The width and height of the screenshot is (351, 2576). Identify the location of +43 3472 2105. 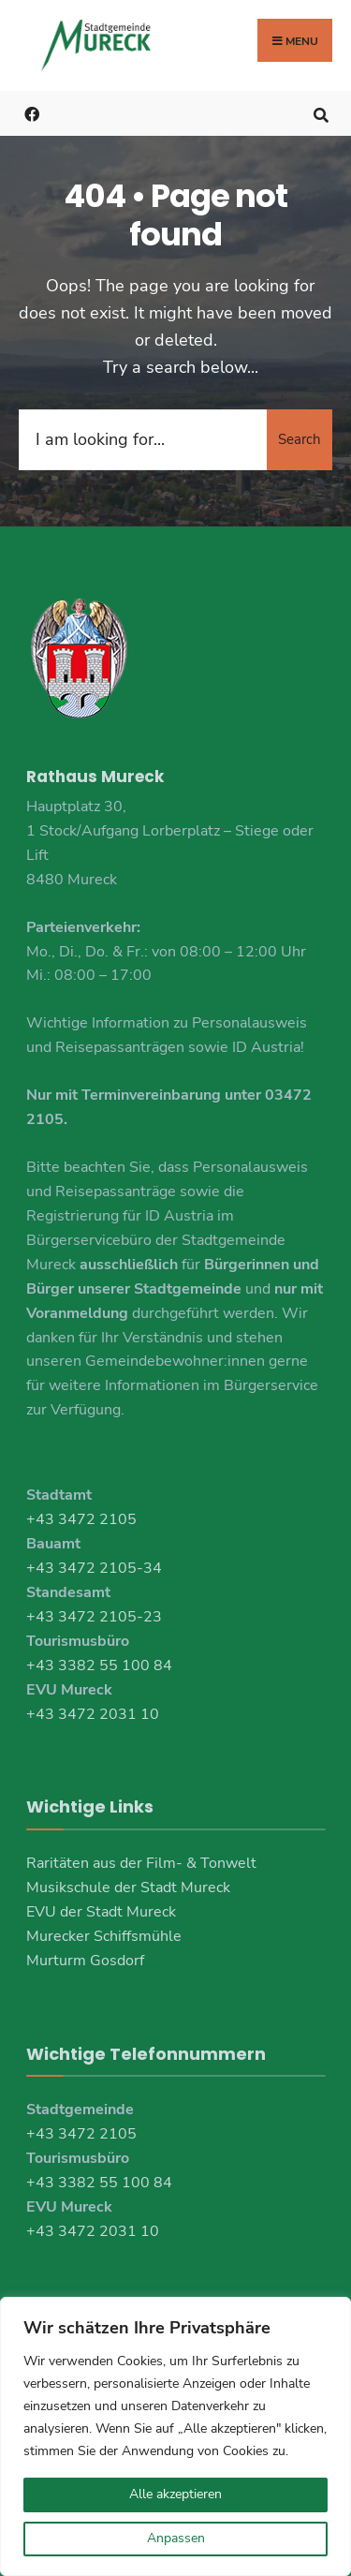
(81, 1519).